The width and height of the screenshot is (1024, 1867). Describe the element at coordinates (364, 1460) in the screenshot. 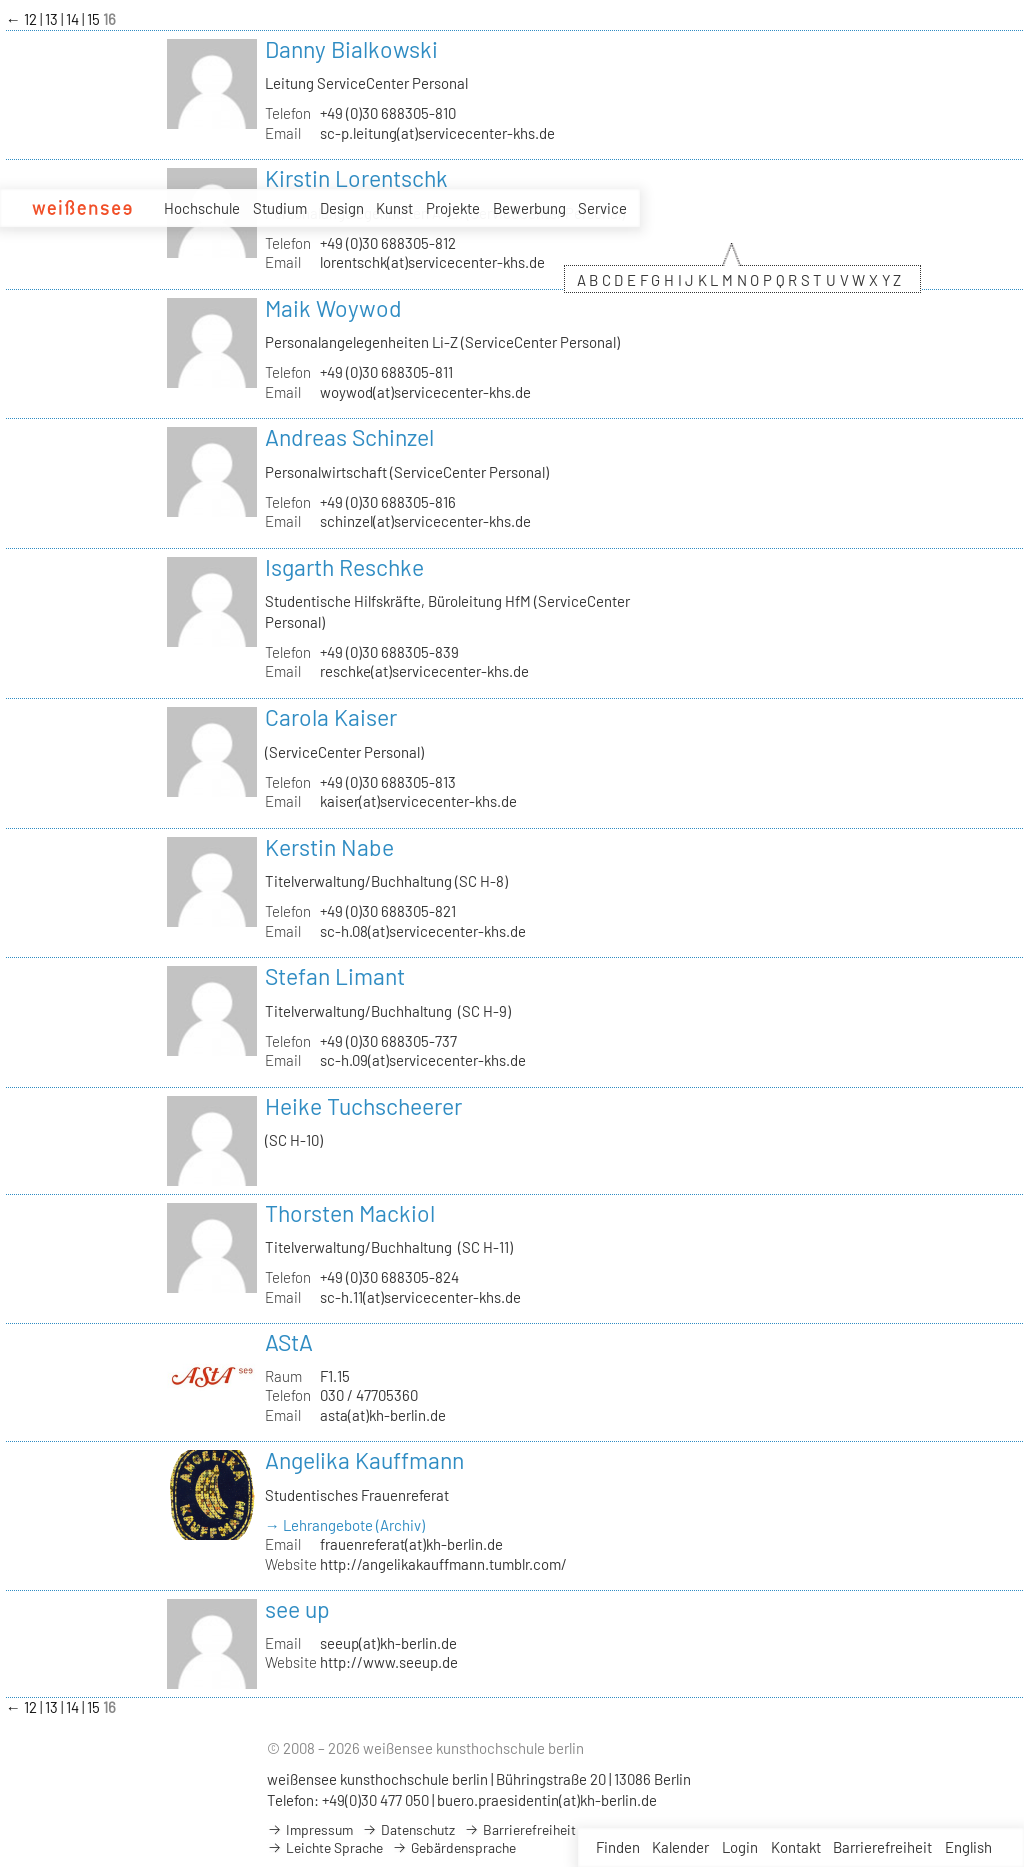

I see `Angelika Kauffmann` at that location.